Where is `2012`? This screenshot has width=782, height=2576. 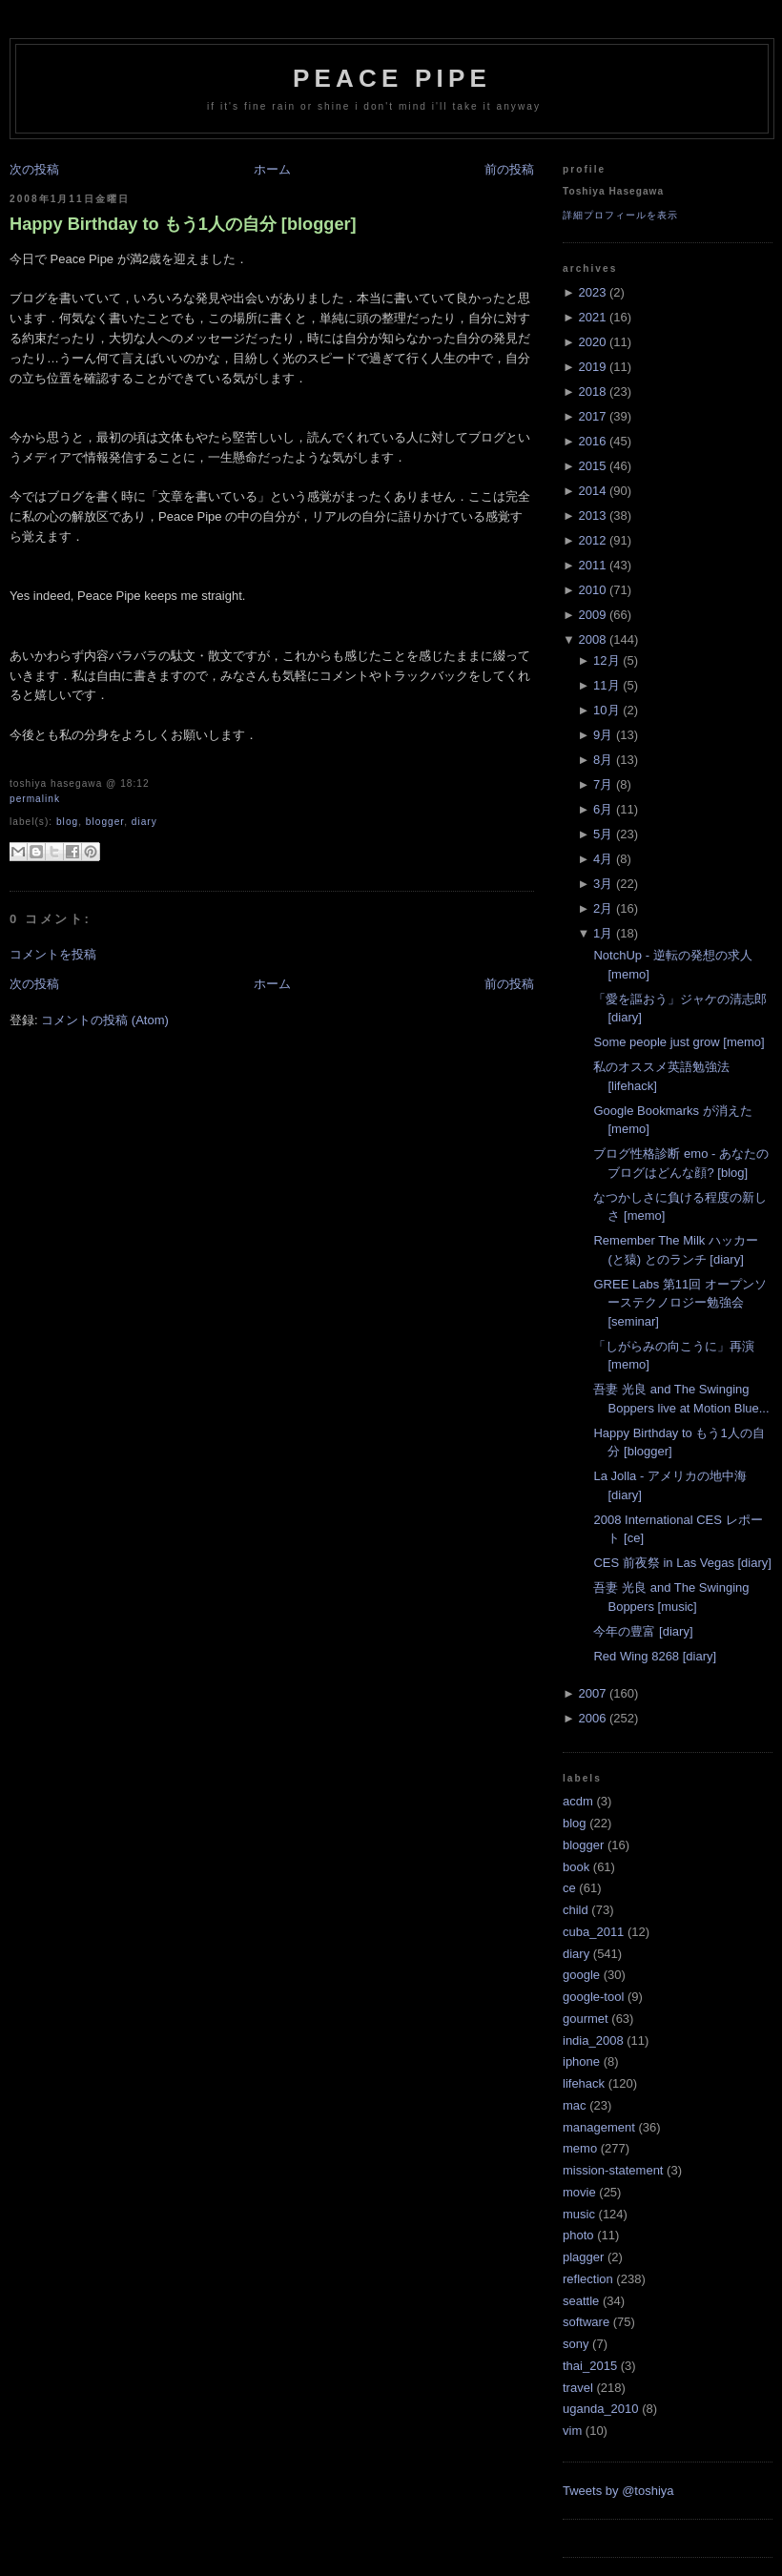 2012 is located at coordinates (592, 540).